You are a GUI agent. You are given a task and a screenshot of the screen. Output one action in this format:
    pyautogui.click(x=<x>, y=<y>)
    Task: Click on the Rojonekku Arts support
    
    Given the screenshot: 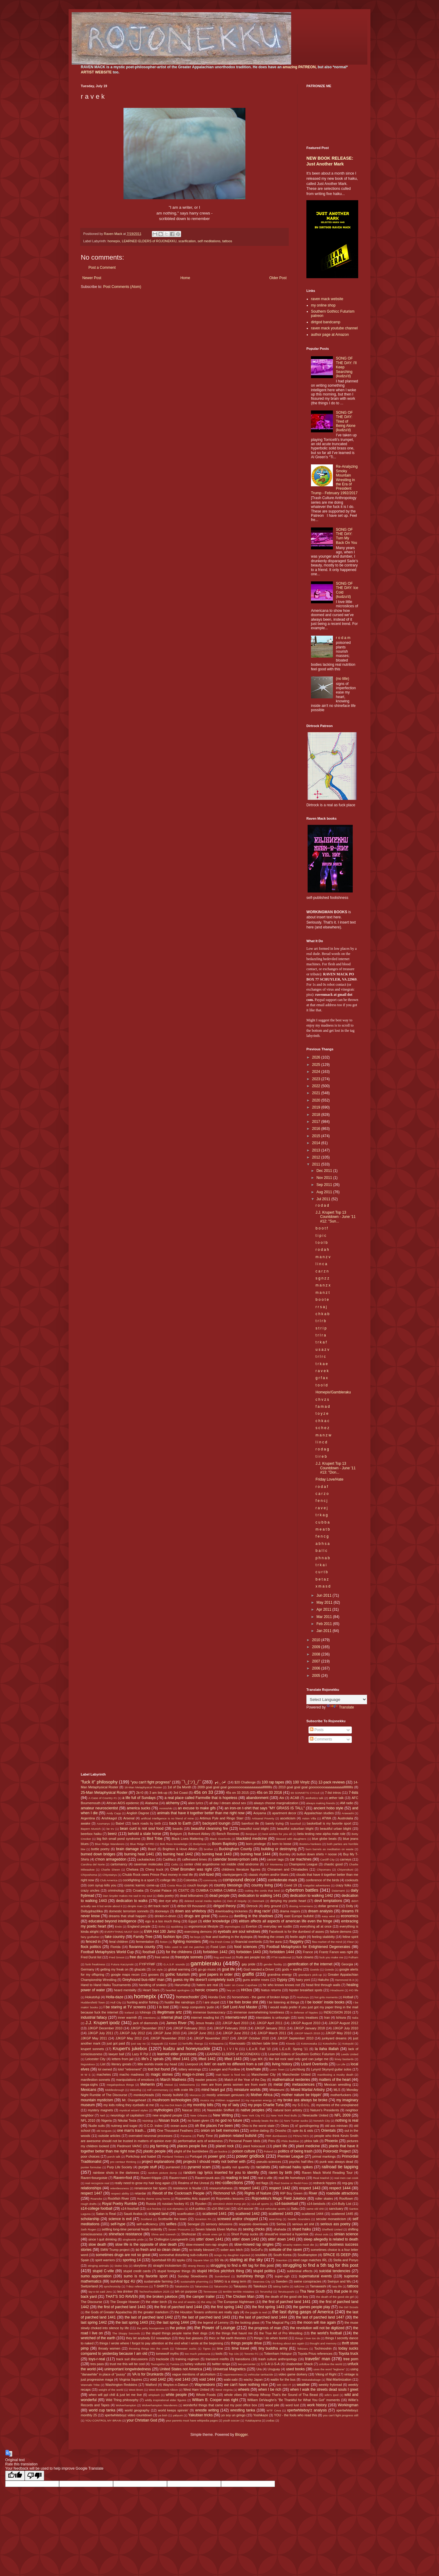 What is the action you would take?
    pyautogui.click(x=192, y=2198)
    